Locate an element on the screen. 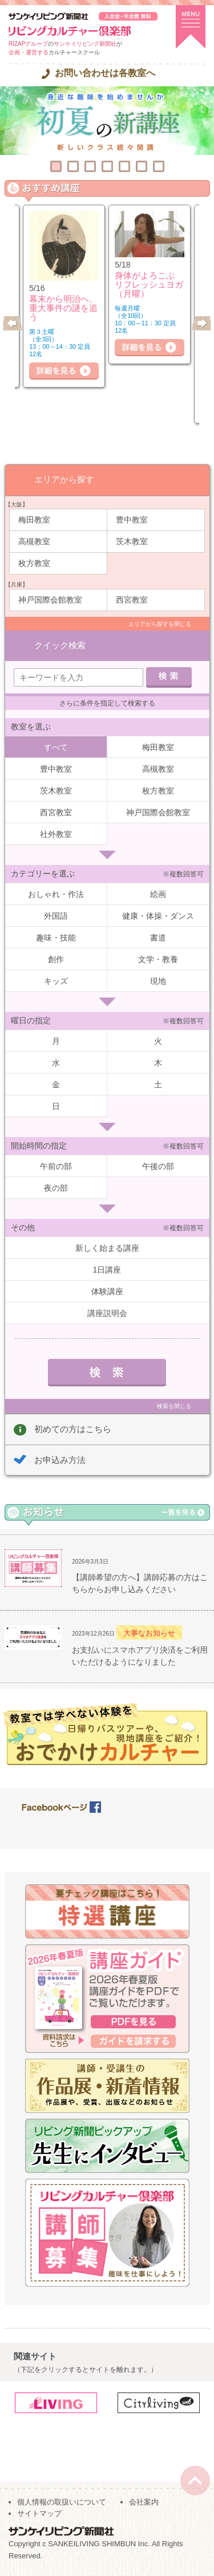 The width and height of the screenshot is (214, 2576). 趣味・技能 is located at coordinates (56, 937).